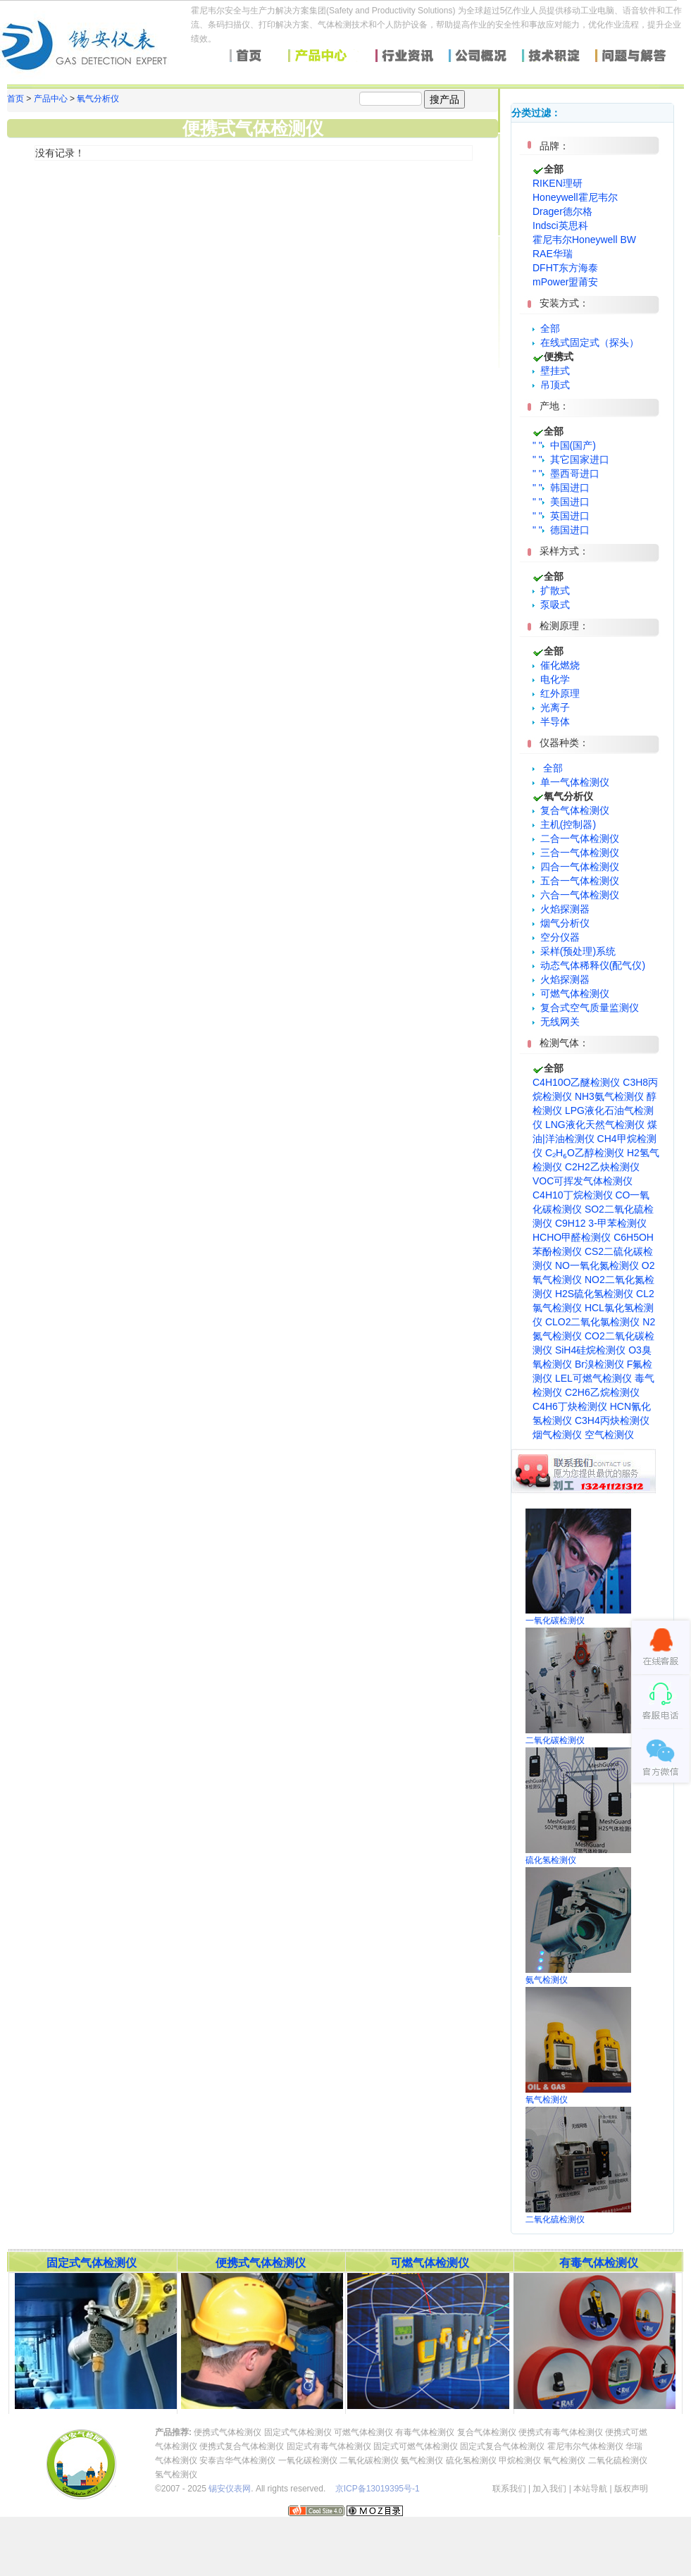  What do you see at coordinates (576, 880) in the screenshot?
I see `五合一气体检测仪` at bounding box center [576, 880].